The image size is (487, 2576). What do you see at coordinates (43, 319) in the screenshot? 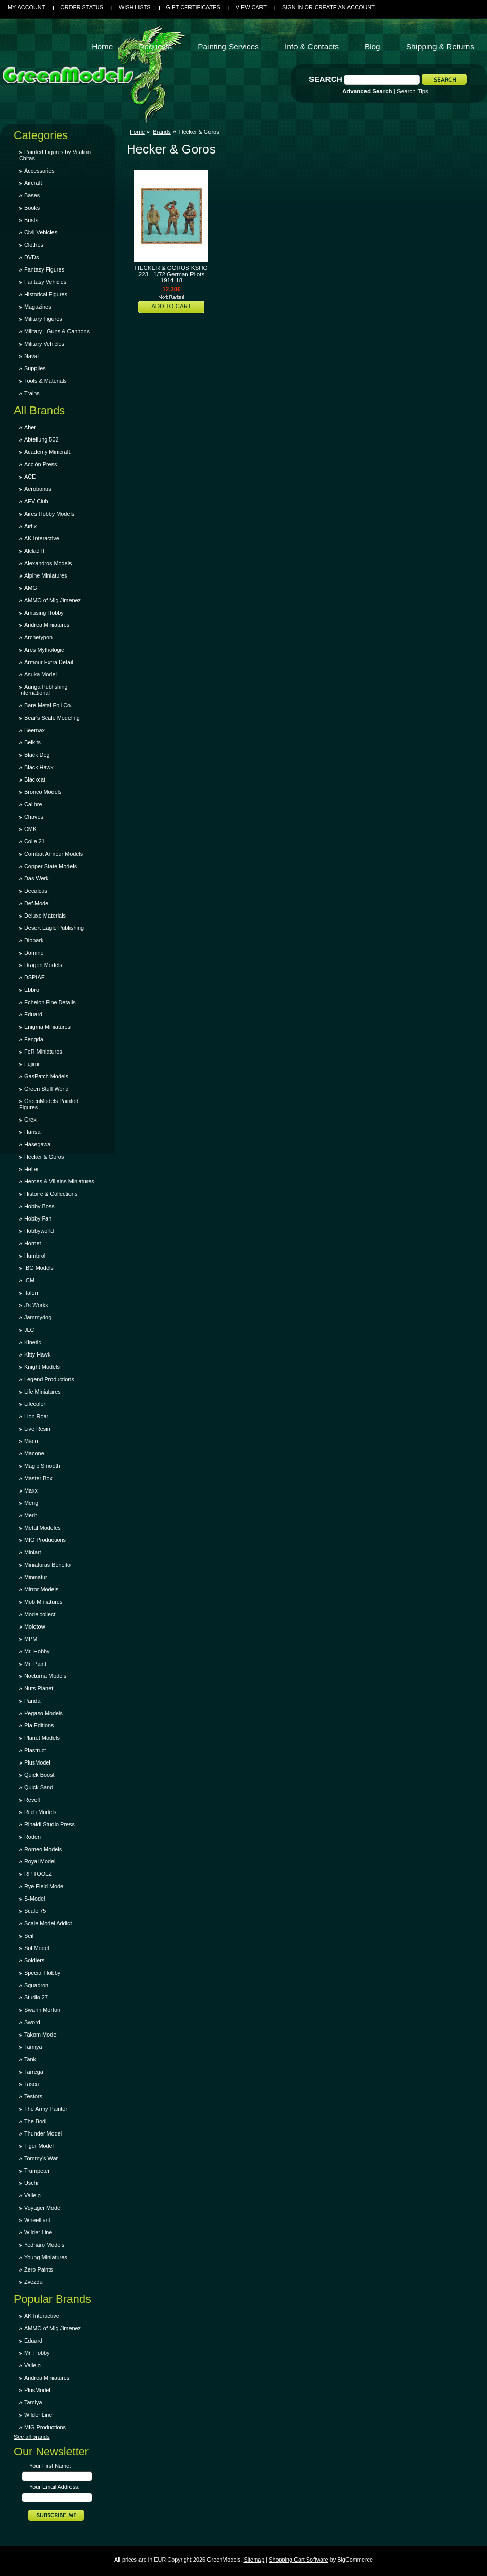
I see `Military Figures` at bounding box center [43, 319].